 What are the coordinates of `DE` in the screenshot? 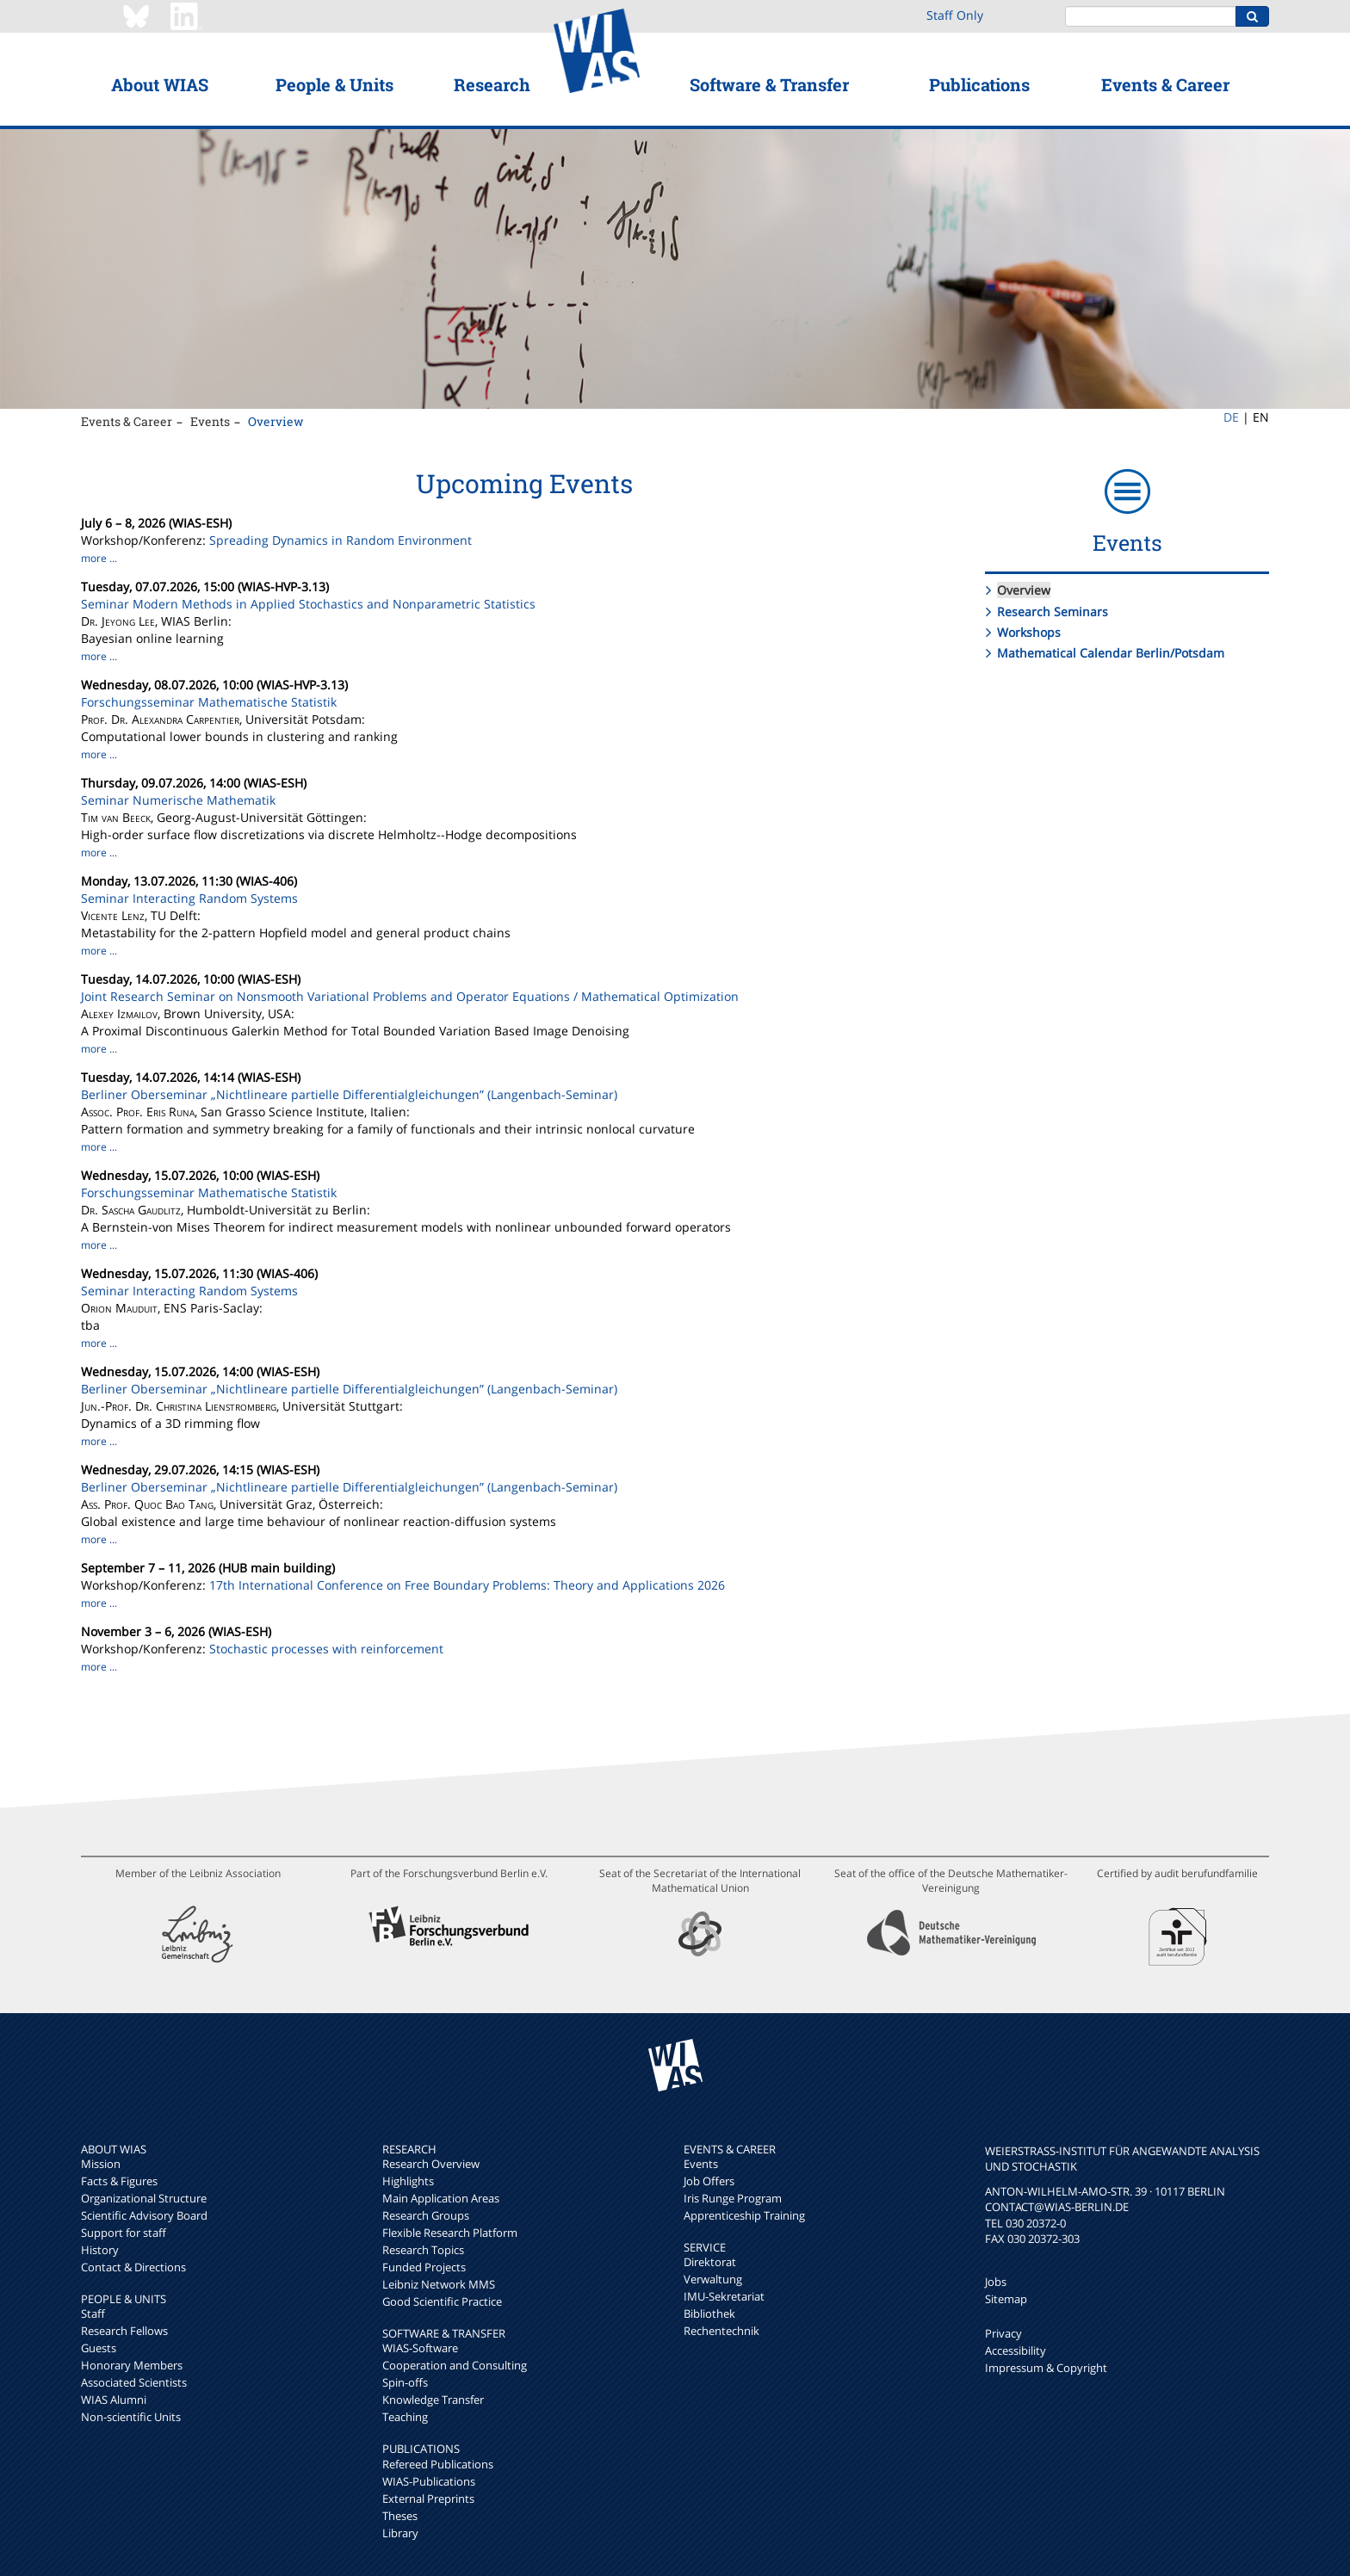 It's located at (1231, 417).